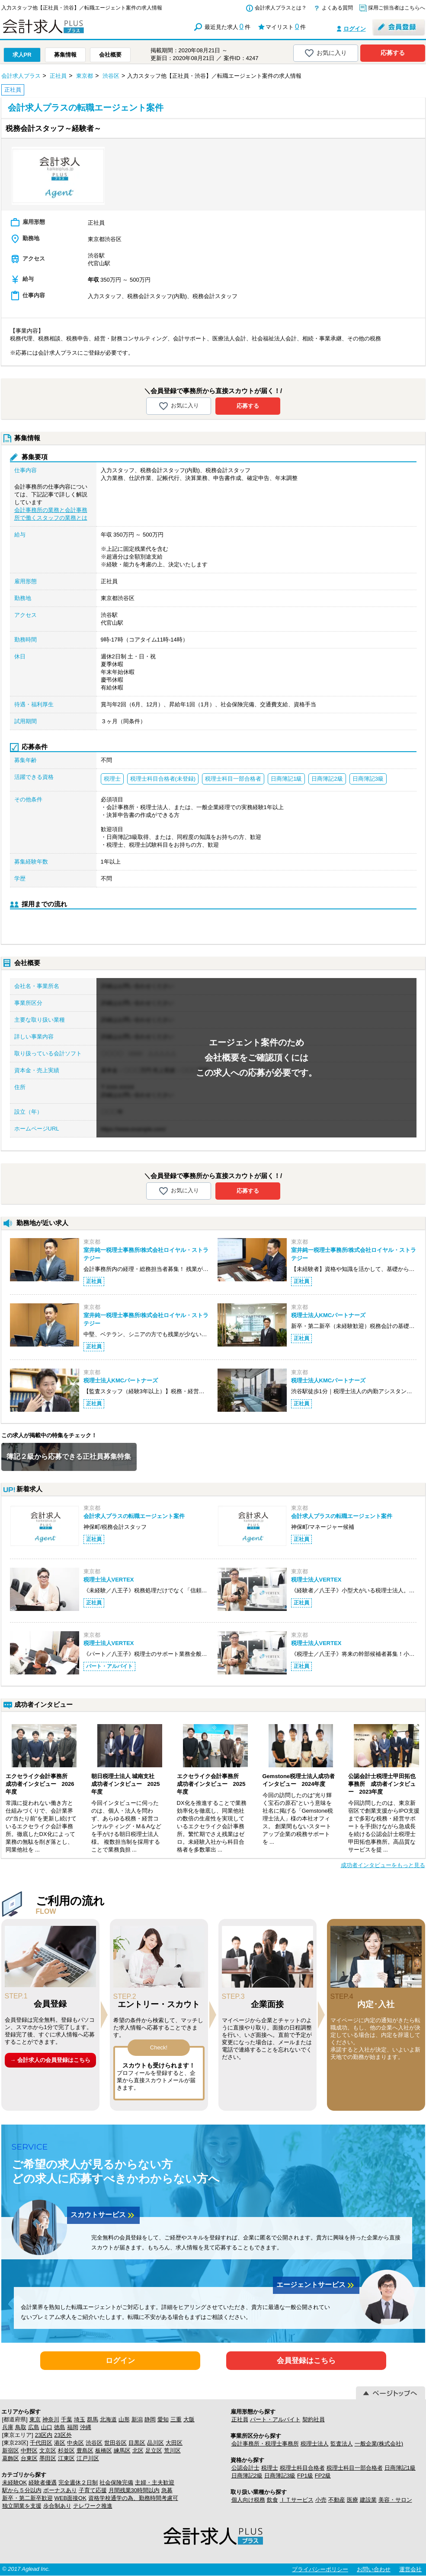  What do you see at coordinates (137, 2419) in the screenshot?
I see `新潟` at bounding box center [137, 2419].